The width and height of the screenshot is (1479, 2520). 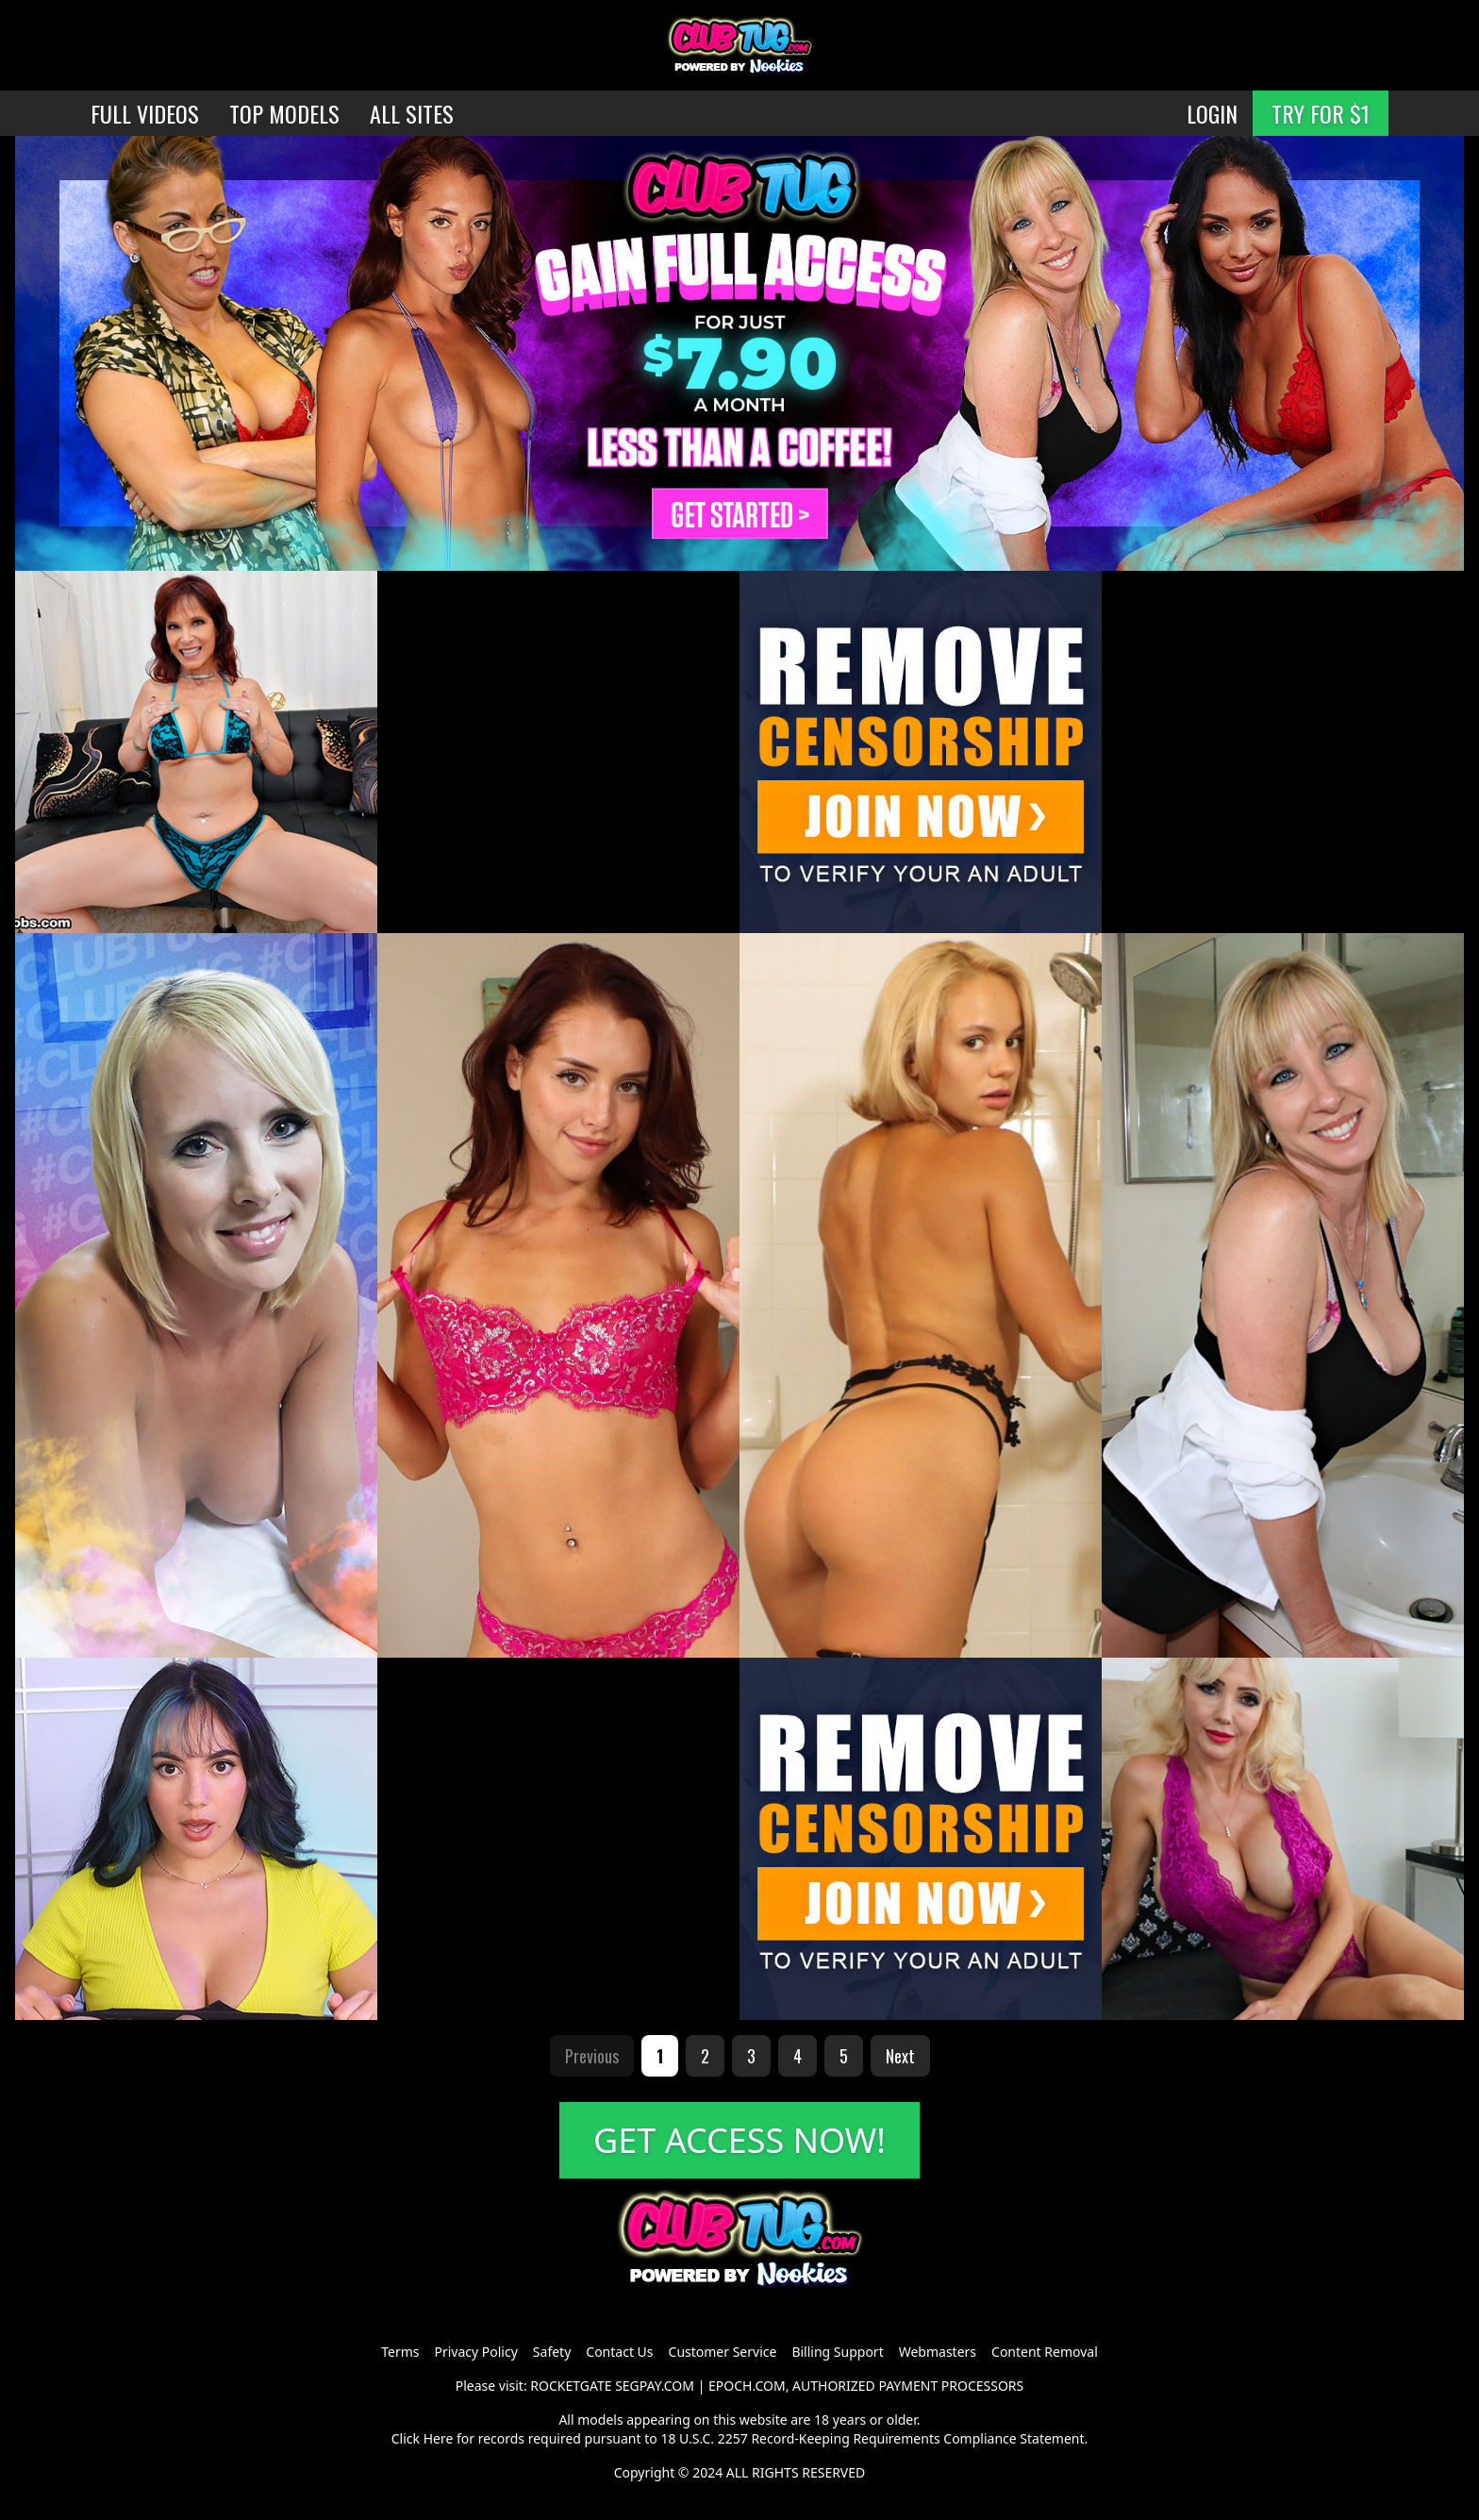 I want to click on FULL VIDEOS, so click(x=145, y=113).